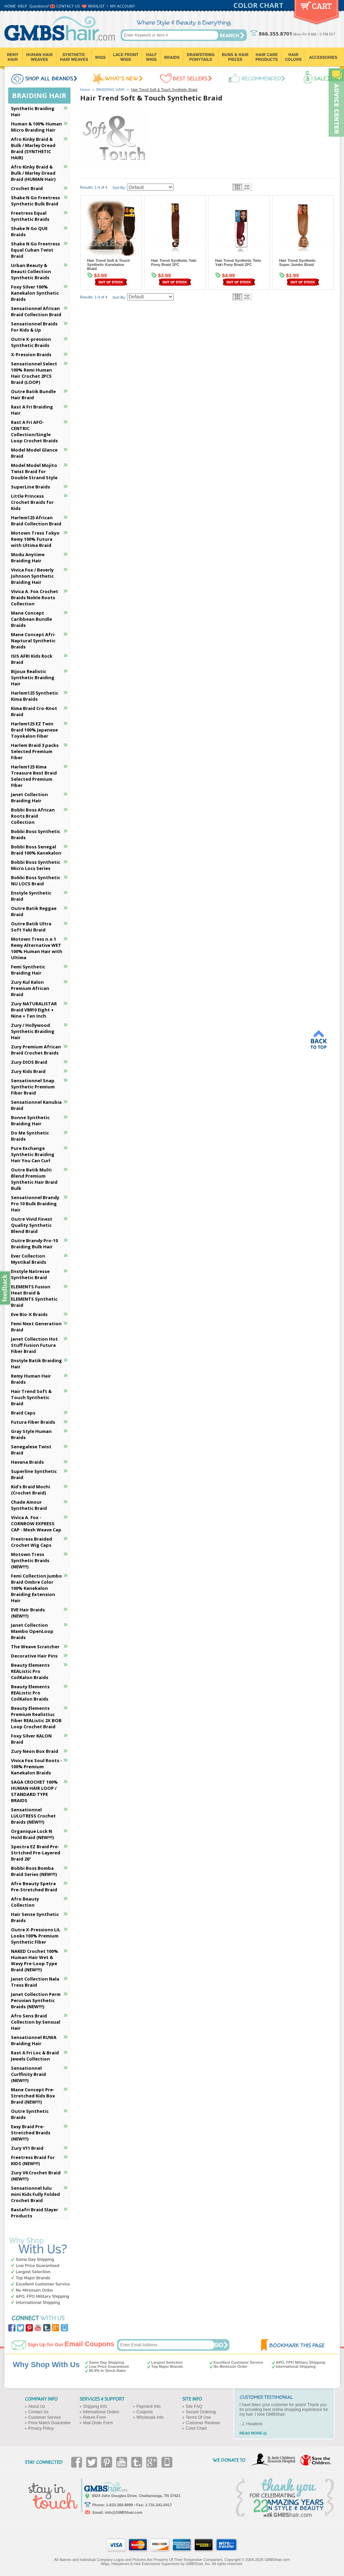 The height and width of the screenshot is (2576, 344). What do you see at coordinates (33, 2040) in the screenshot?
I see `Sensationnel RUWA Braiding Hair` at bounding box center [33, 2040].